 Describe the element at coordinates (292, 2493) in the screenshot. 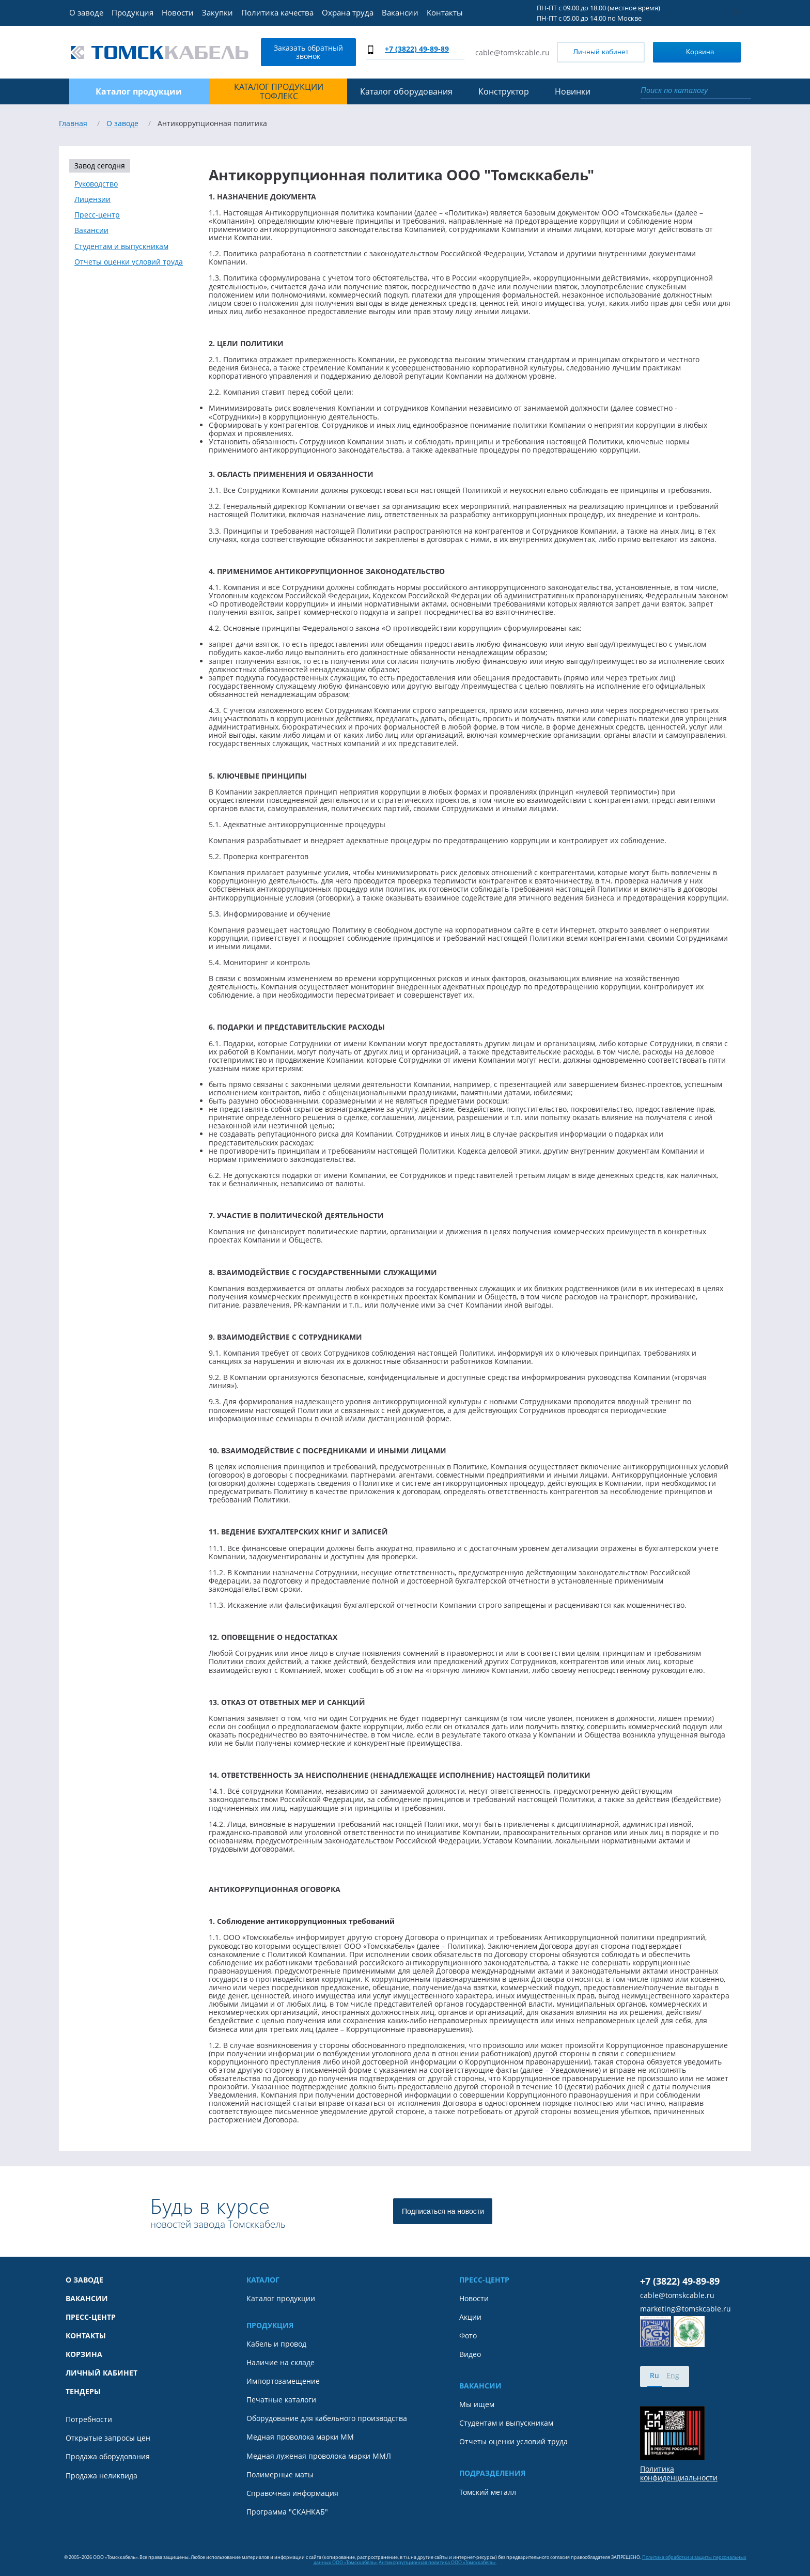

I see `Справочная информация` at that location.